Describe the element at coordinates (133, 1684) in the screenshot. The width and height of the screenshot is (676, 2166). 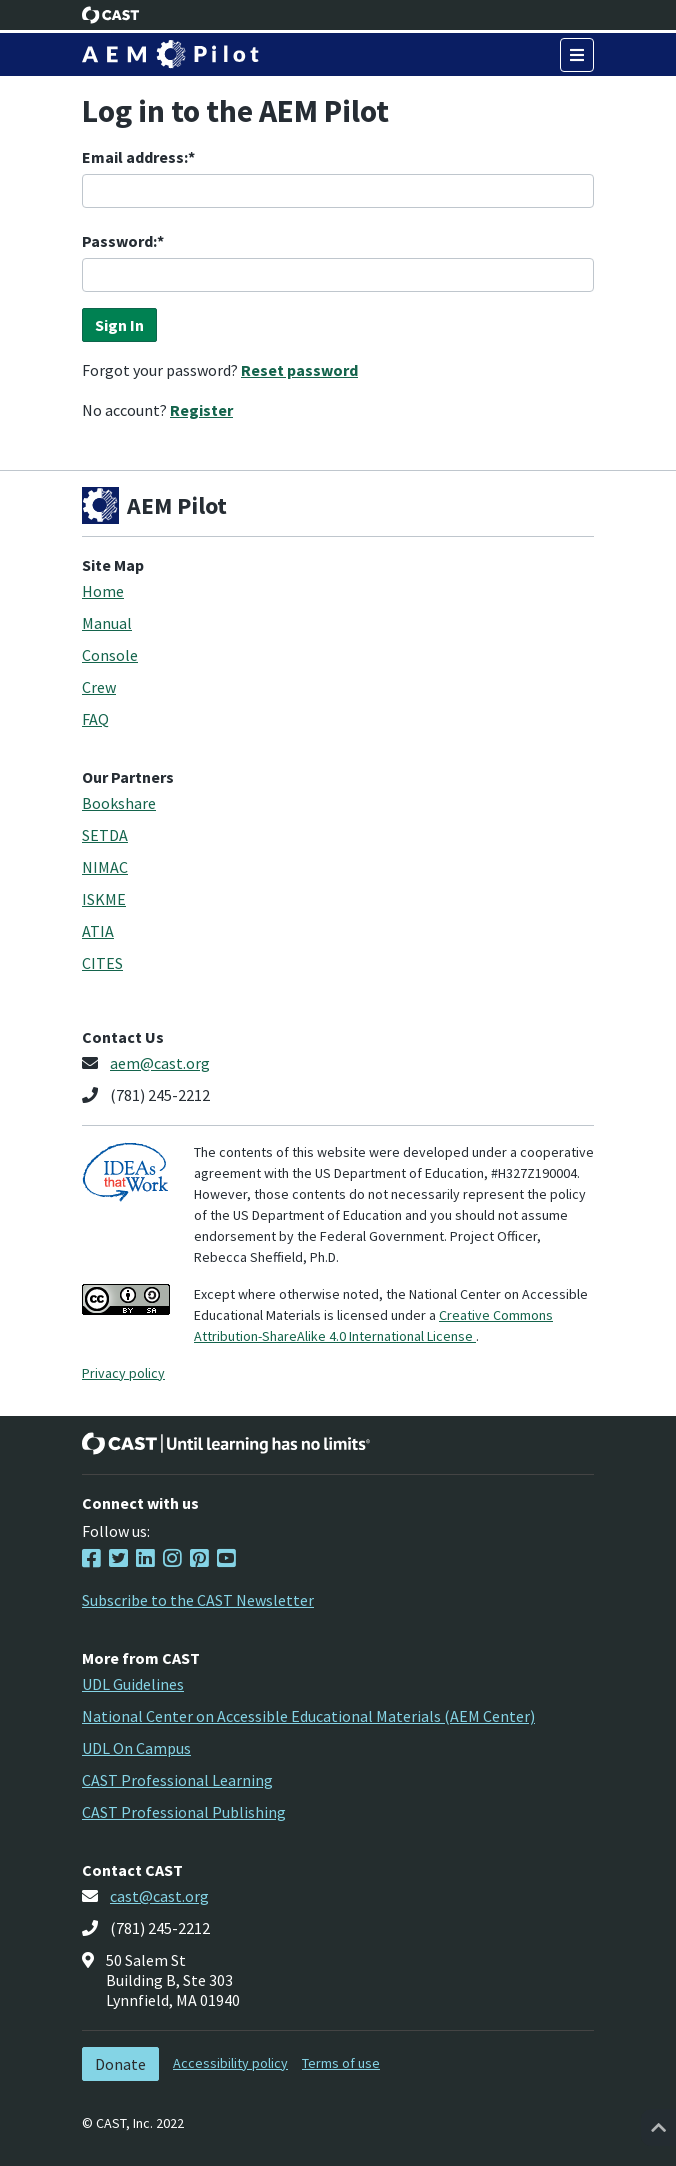
I see `UDL Guidelines` at that location.